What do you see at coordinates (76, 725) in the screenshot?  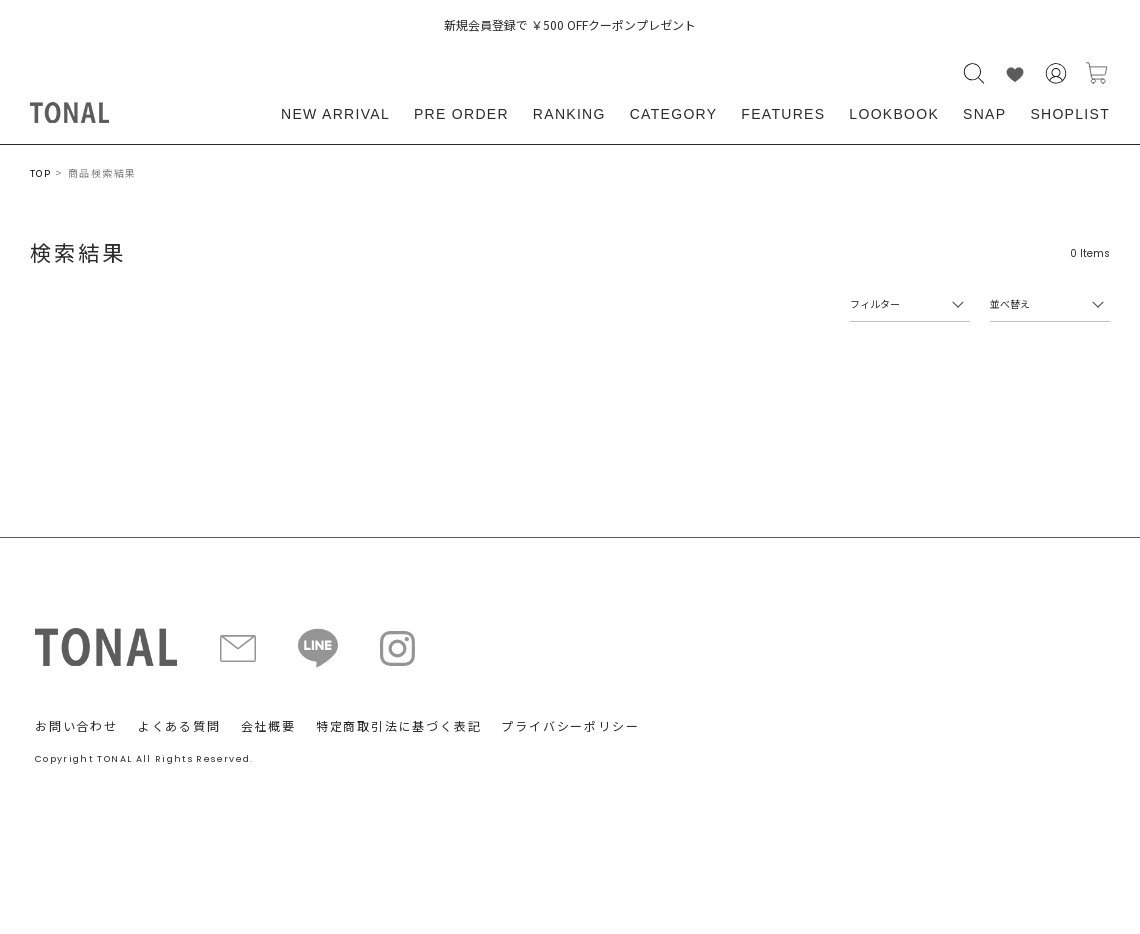 I see `お問い合わせ` at bounding box center [76, 725].